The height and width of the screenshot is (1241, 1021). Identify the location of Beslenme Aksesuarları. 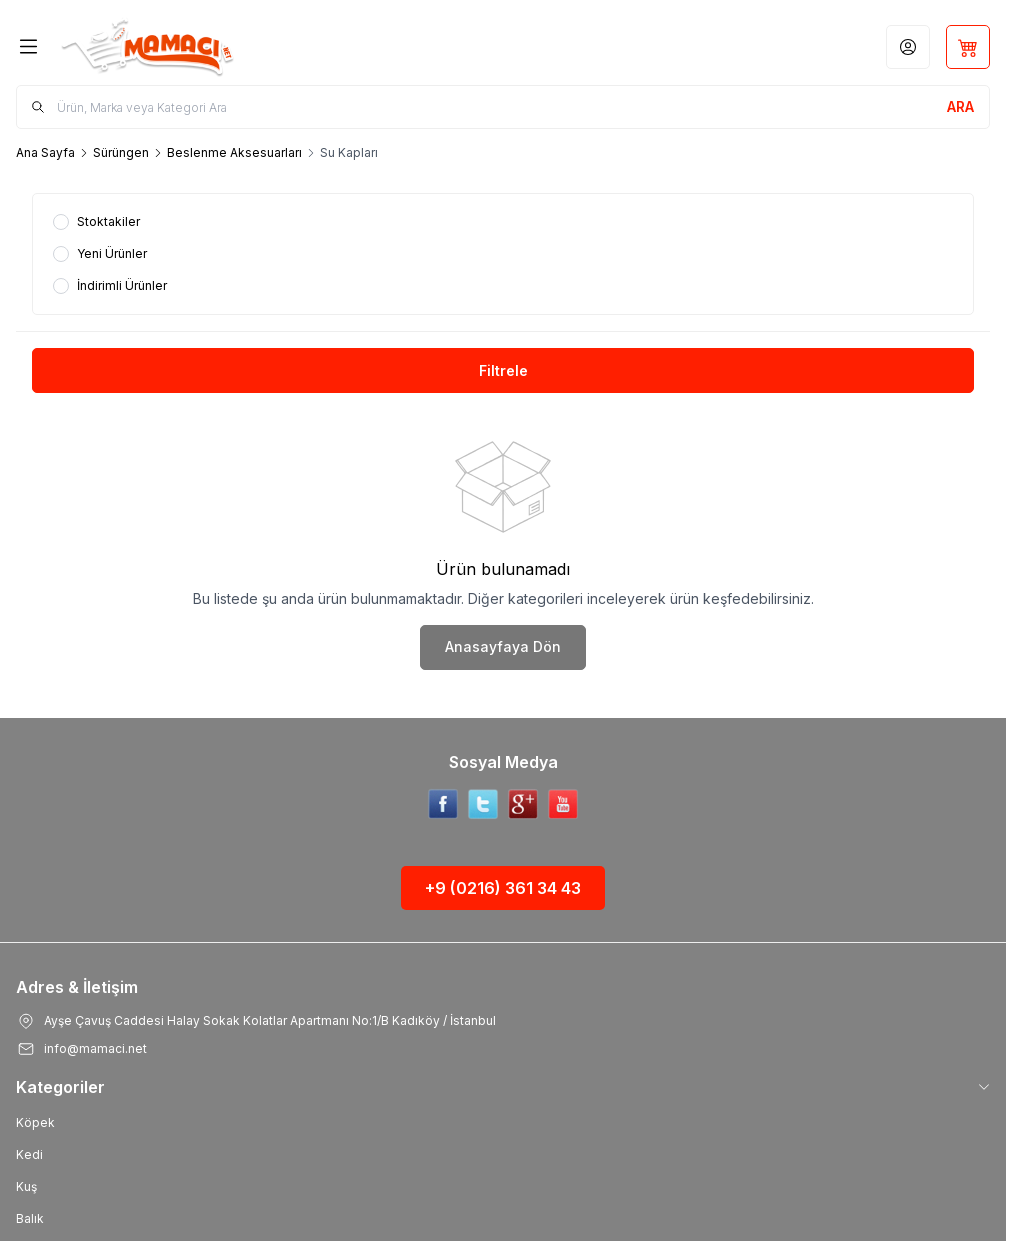
(234, 152).